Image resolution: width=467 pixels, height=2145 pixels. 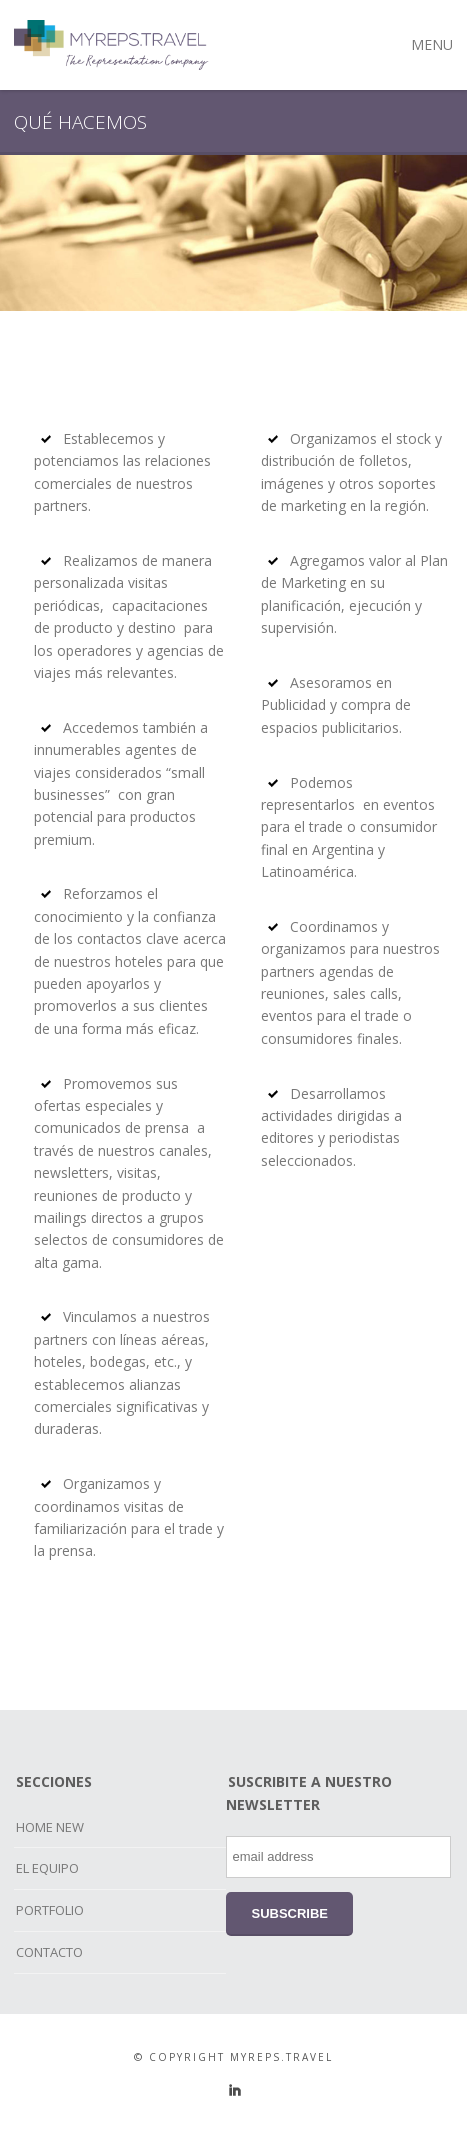 I want to click on CONTACTO, so click(x=49, y=1952).